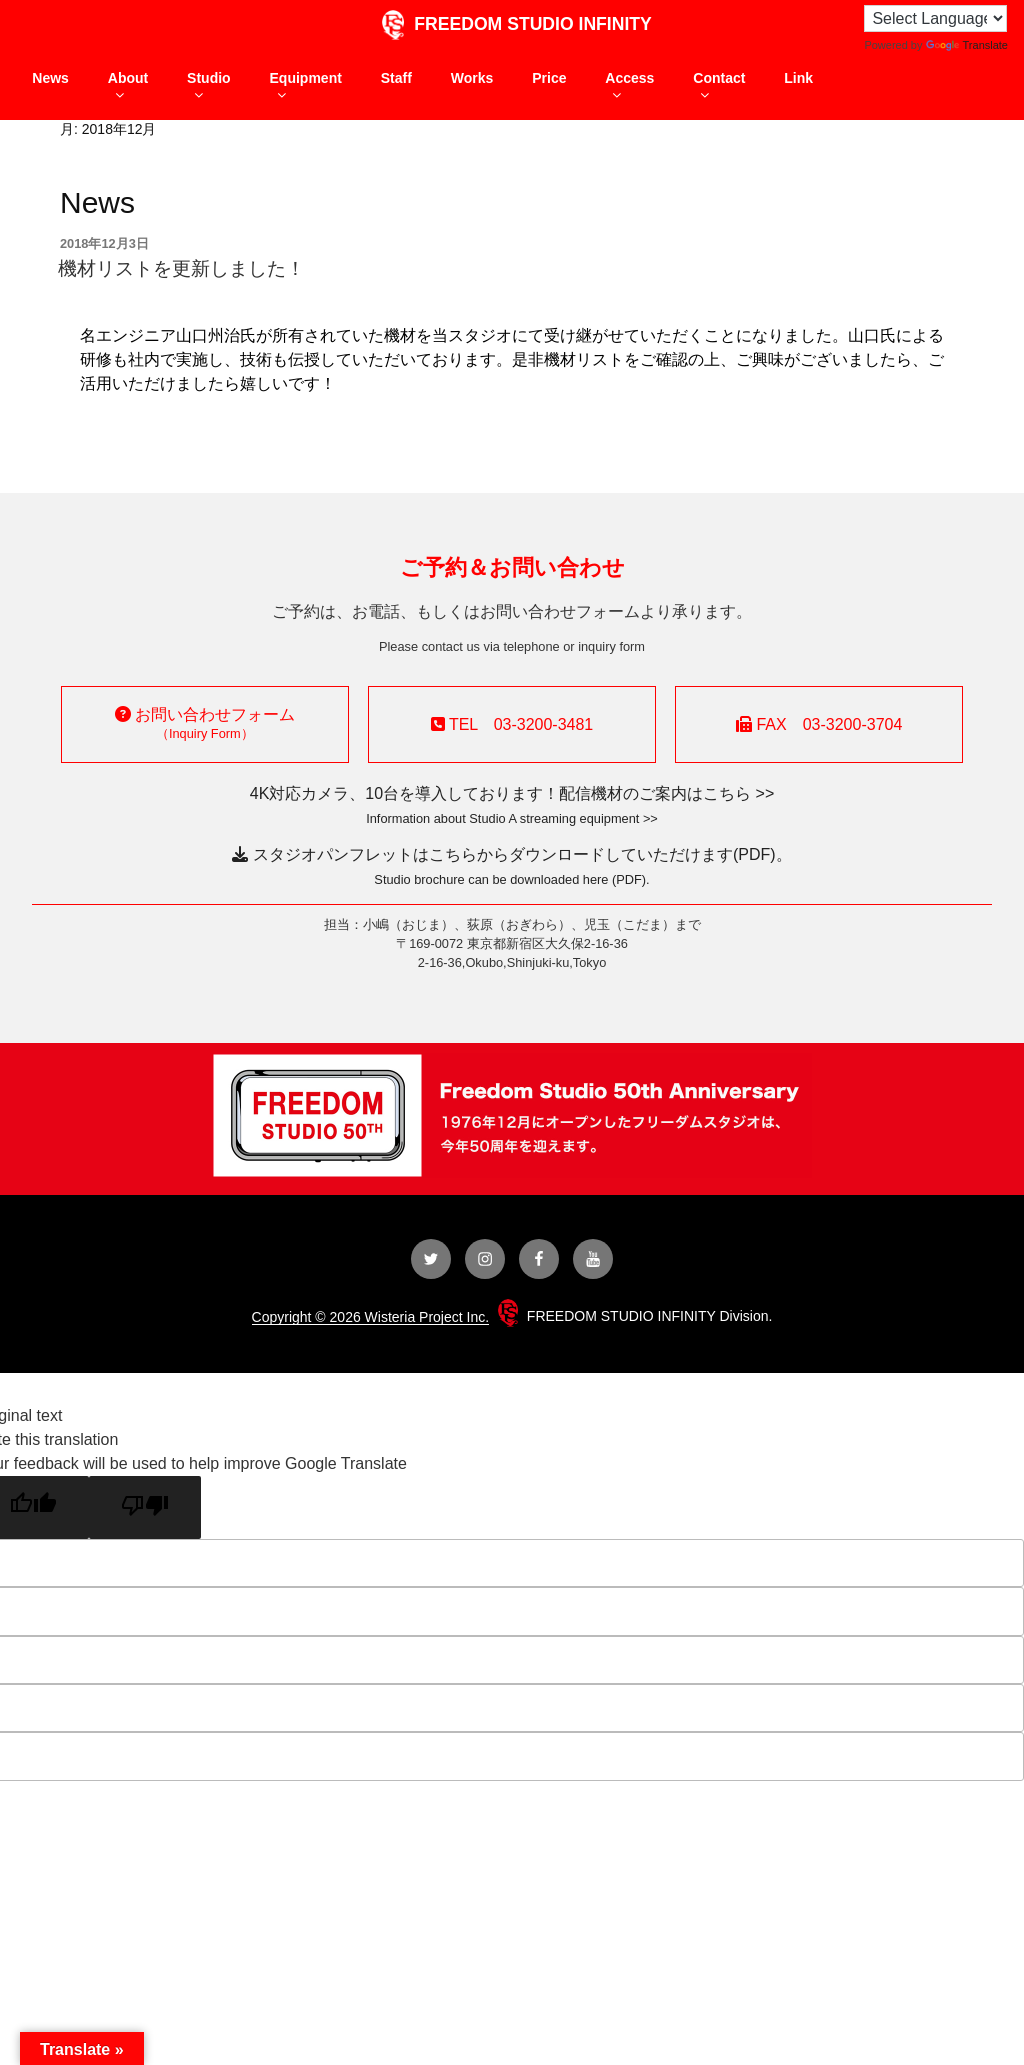 This screenshot has height=2065, width=1024. What do you see at coordinates (50, 78) in the screenshot?
I see `News` at bounding box center [50, 78].